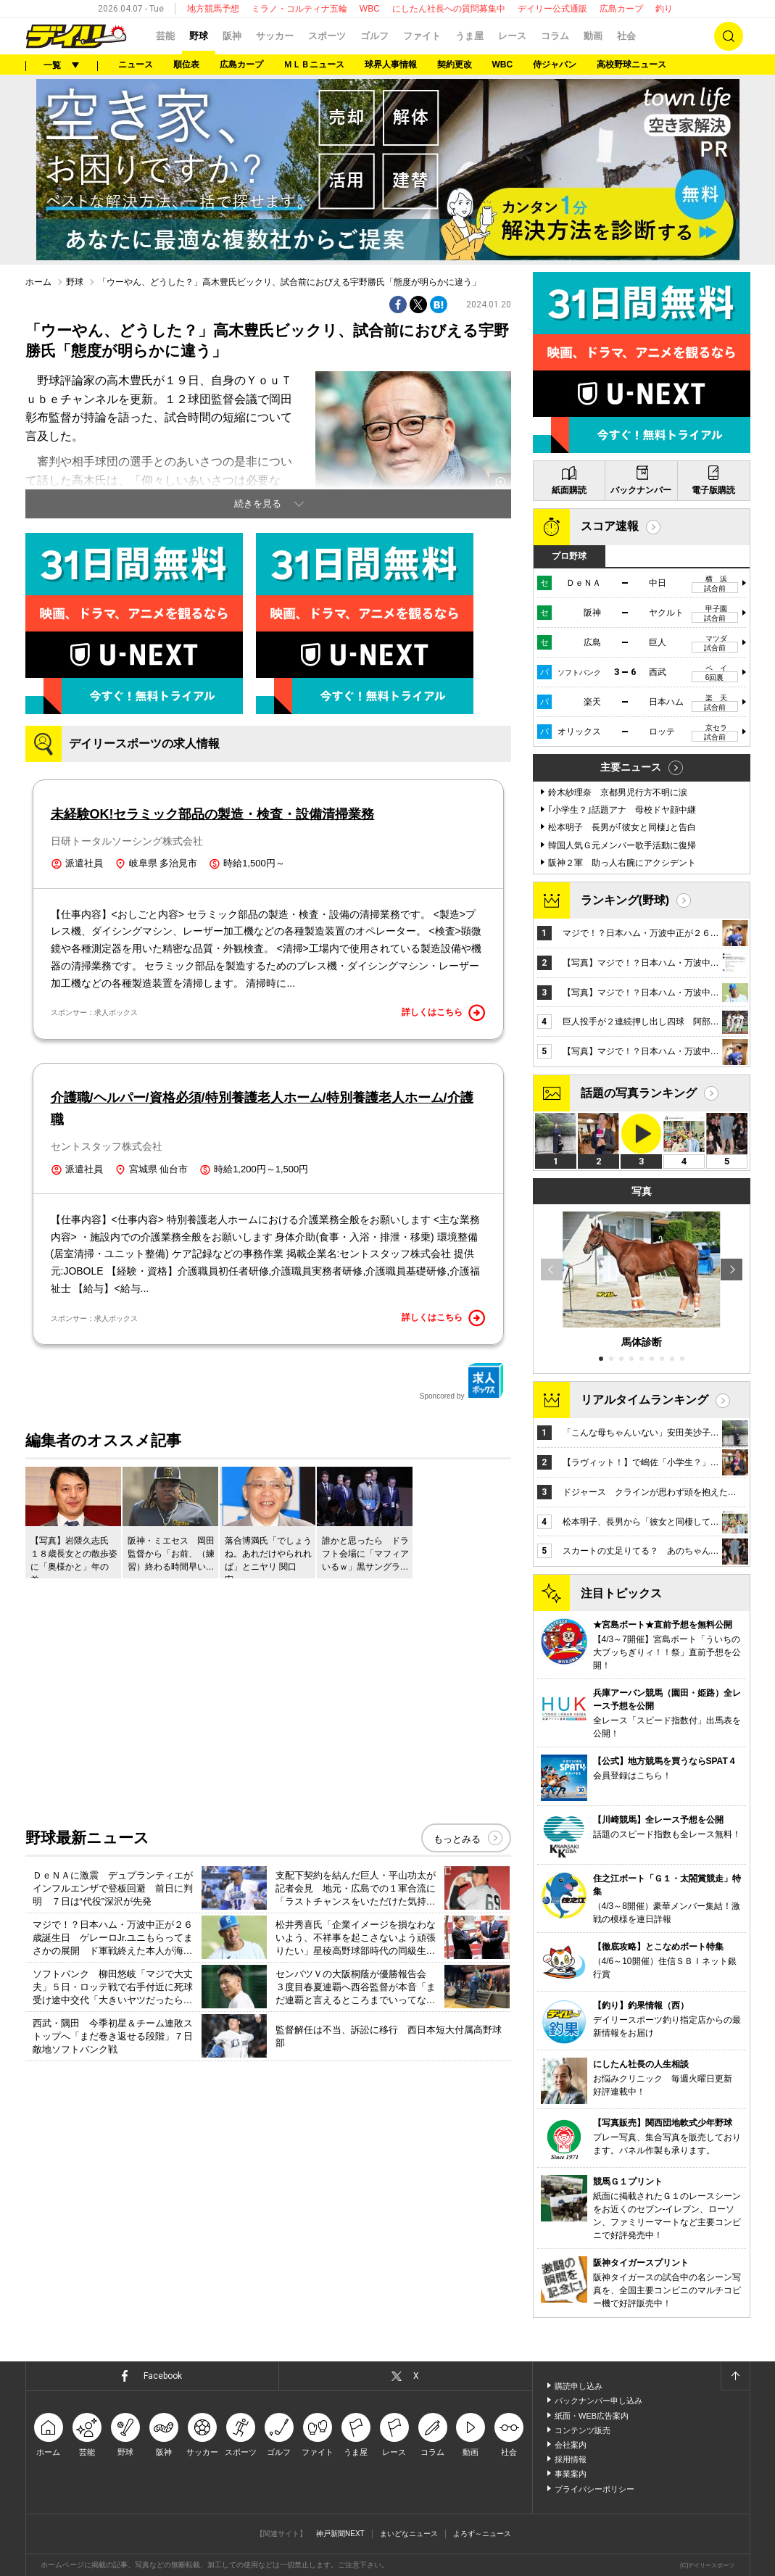 The width and height of the screenshot is (775, 2576). I want to click on ランキング(野球), so click(625, 900).